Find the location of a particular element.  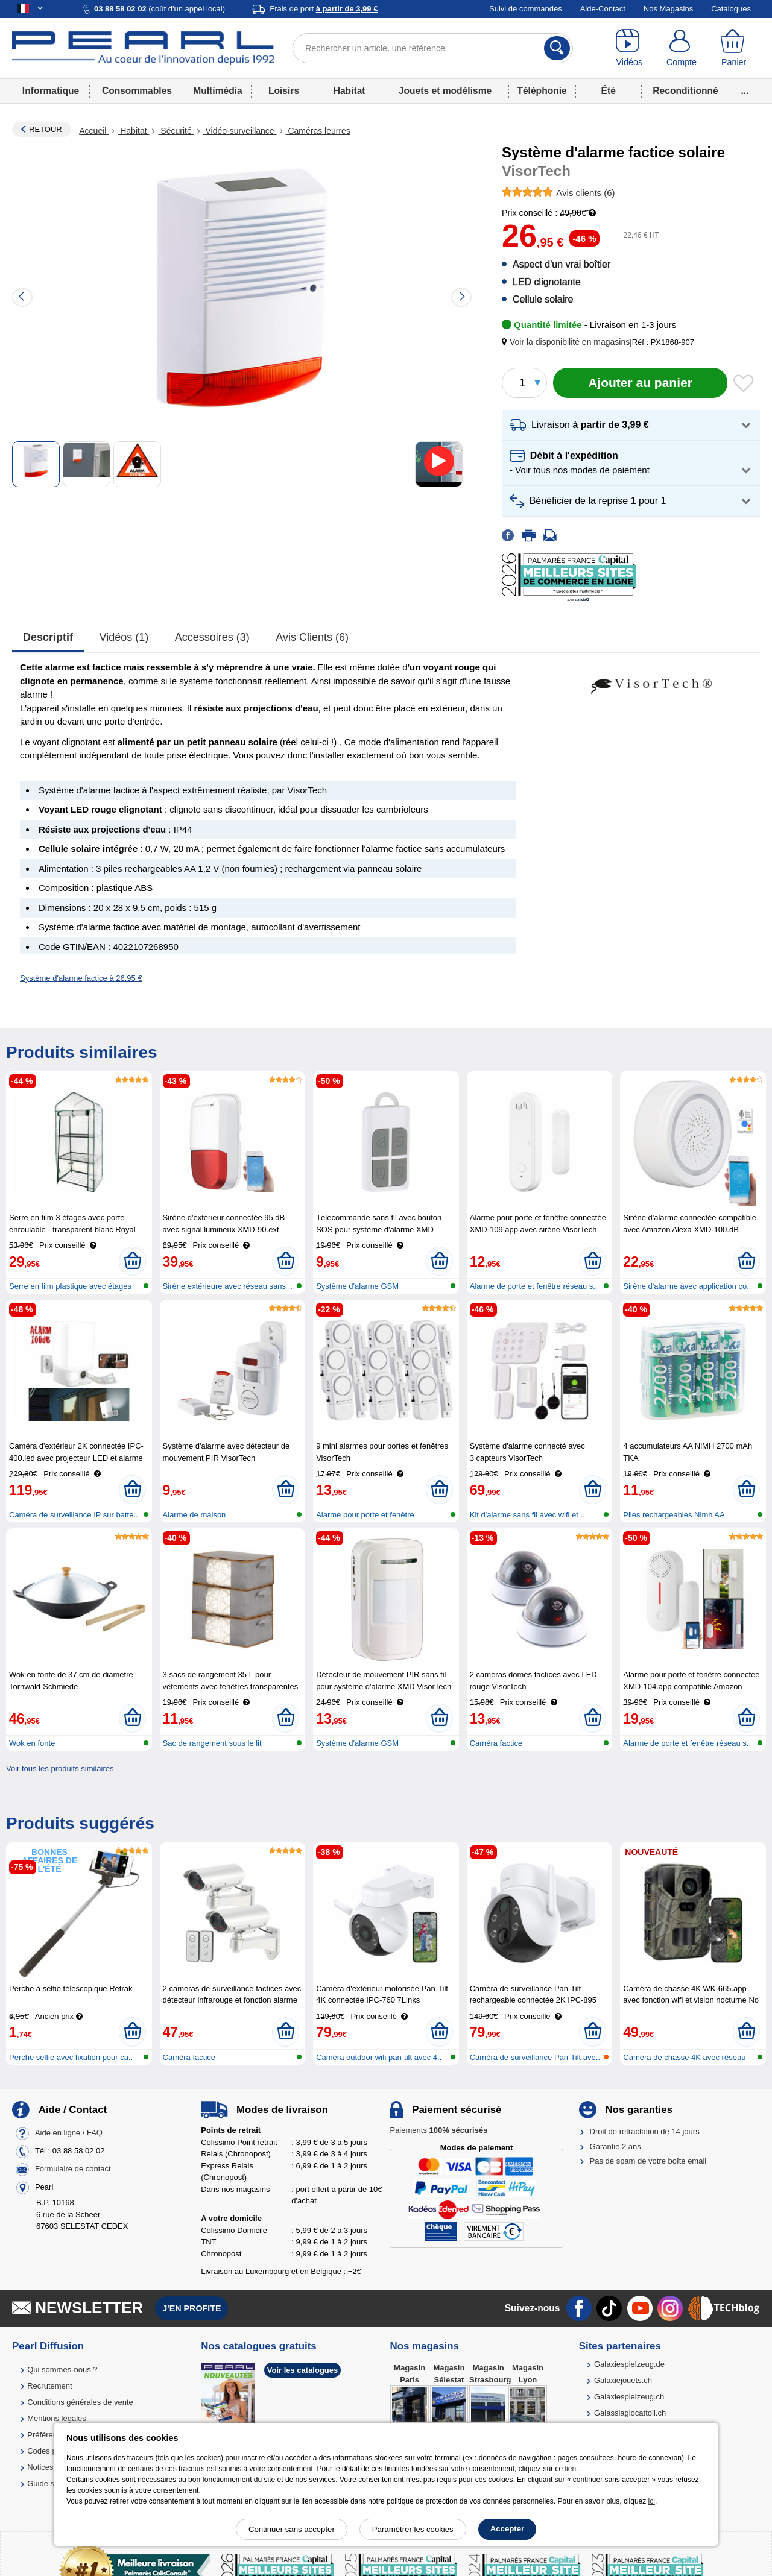

Paramétrer les cookies is located at coordinates (413, 2529).